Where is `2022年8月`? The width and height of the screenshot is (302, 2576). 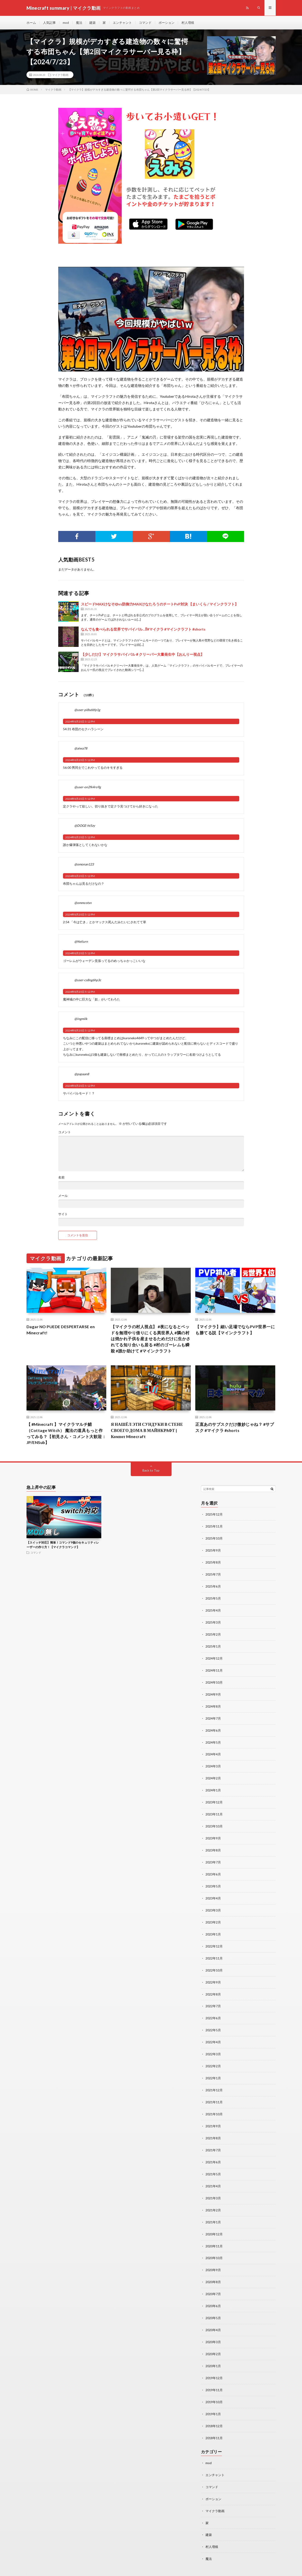
2022年8月 is located at coordinates (213, 1986).